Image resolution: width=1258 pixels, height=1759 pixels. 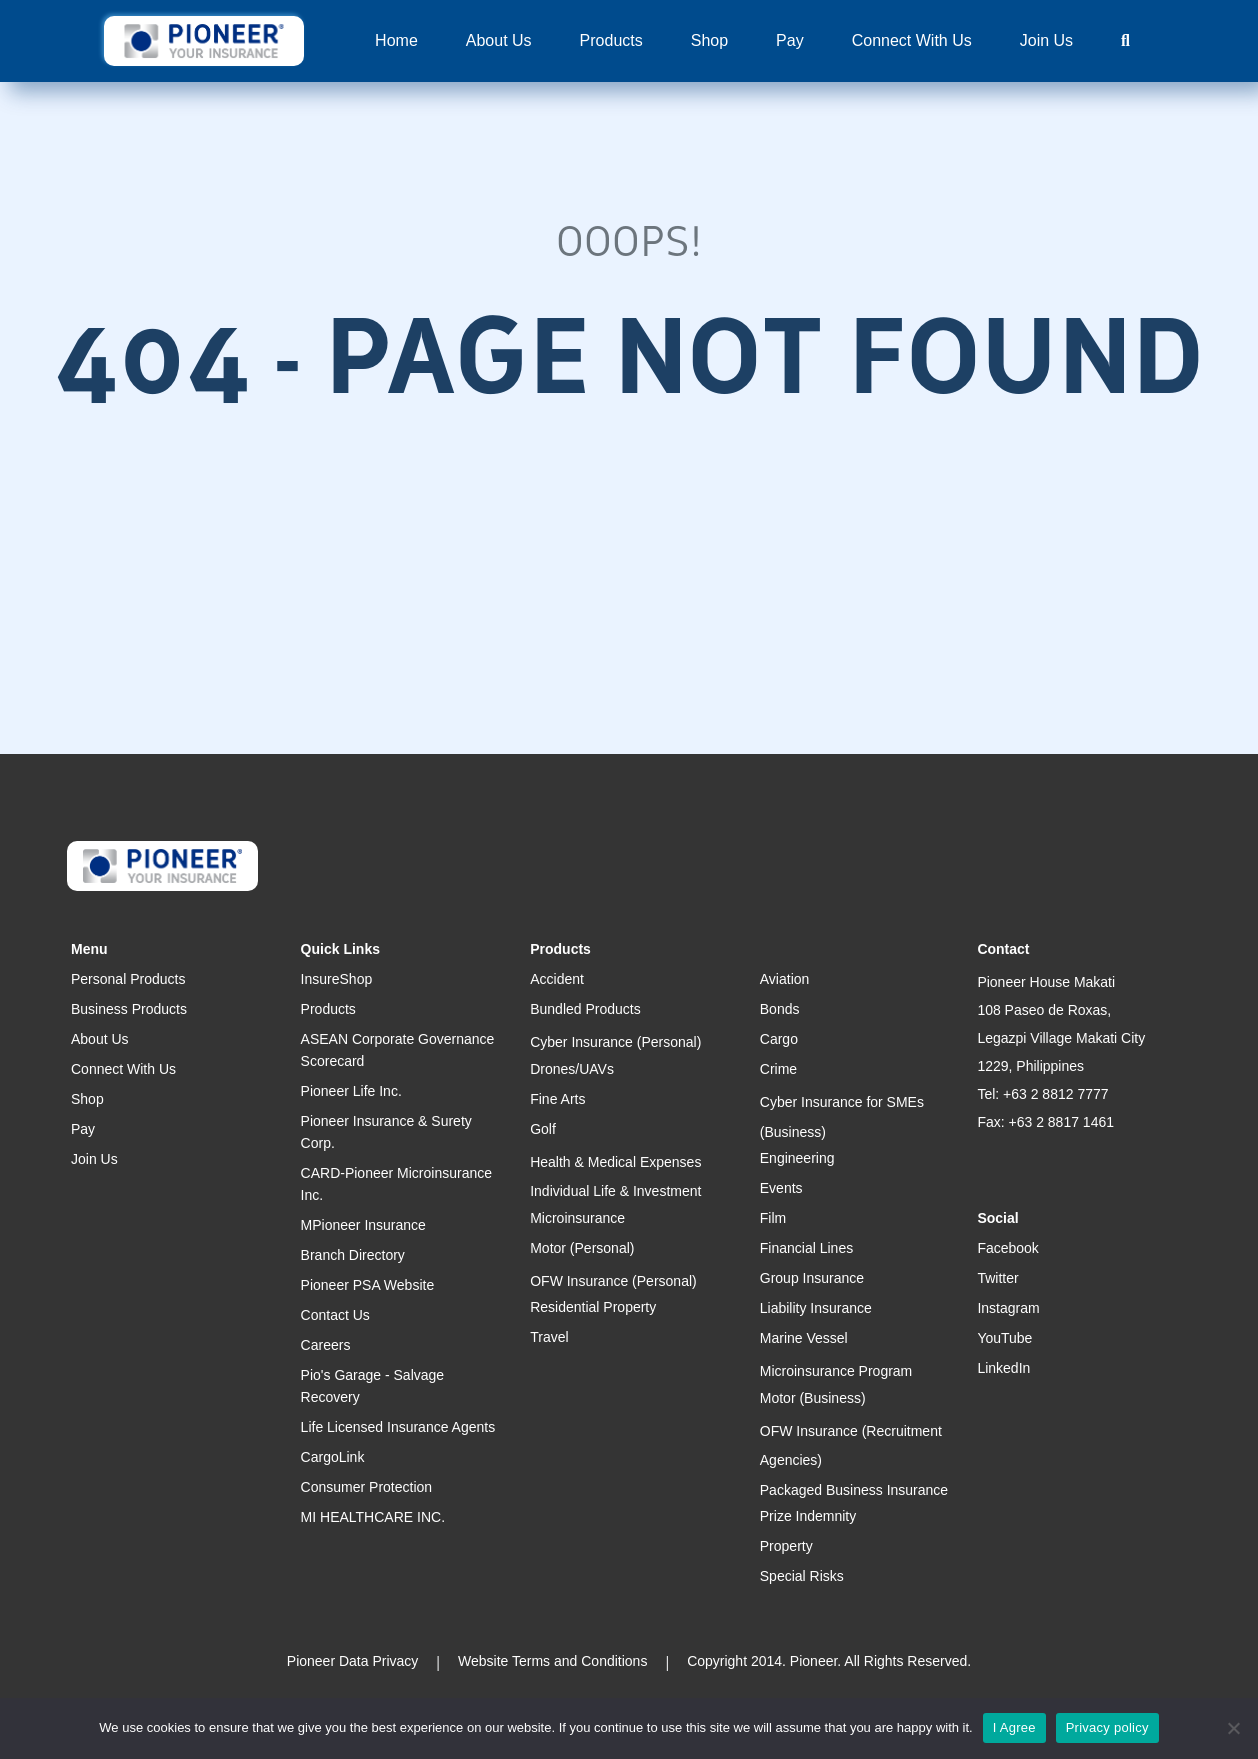 I want to click on Health & Medical Expenses, so click(x=615, y=1162).